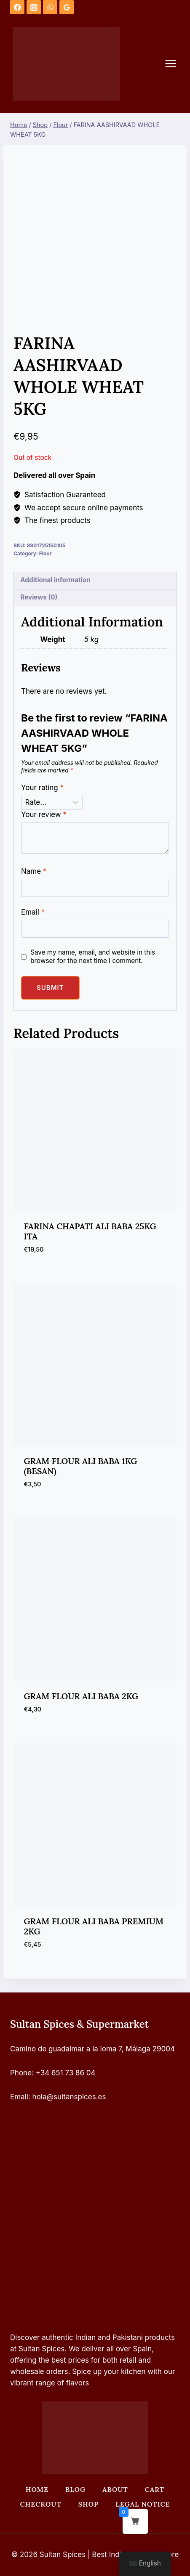 The height and width of the screenshot is (2576, 190). I want to click on Name, so click(33, 871).